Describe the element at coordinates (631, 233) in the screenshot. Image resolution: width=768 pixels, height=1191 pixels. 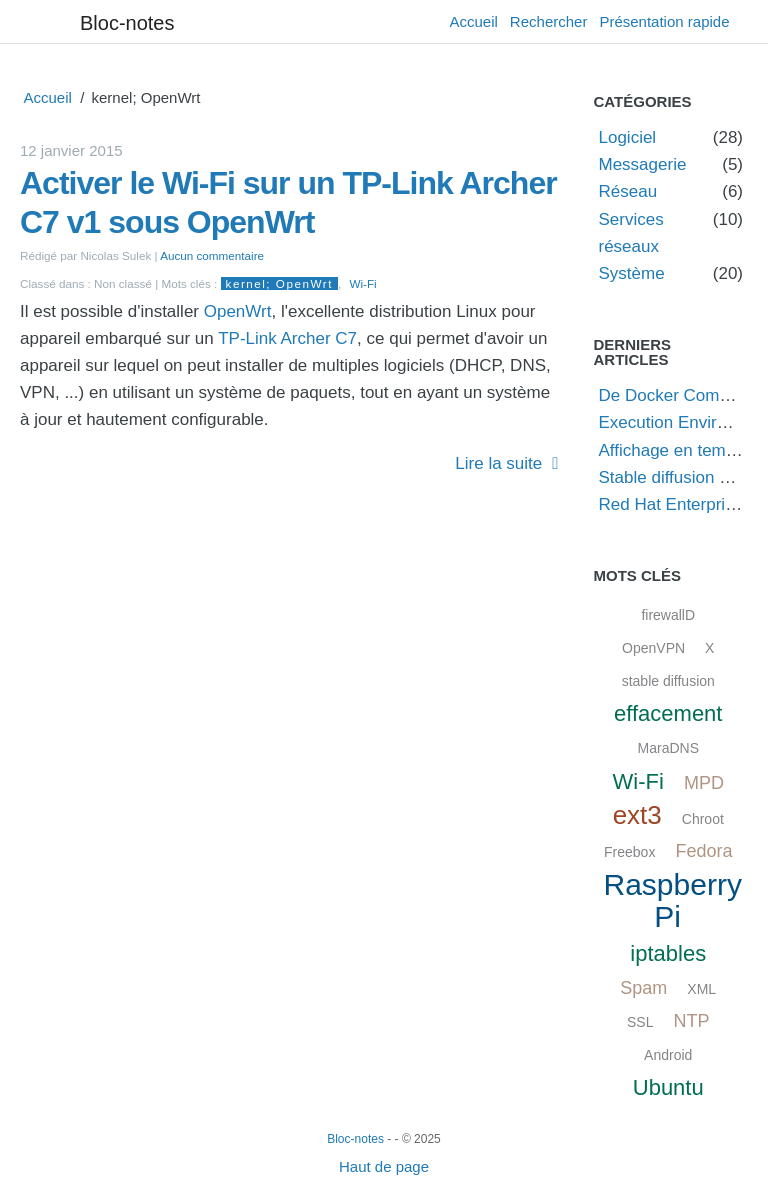
I see `Services réseaux` at that location.